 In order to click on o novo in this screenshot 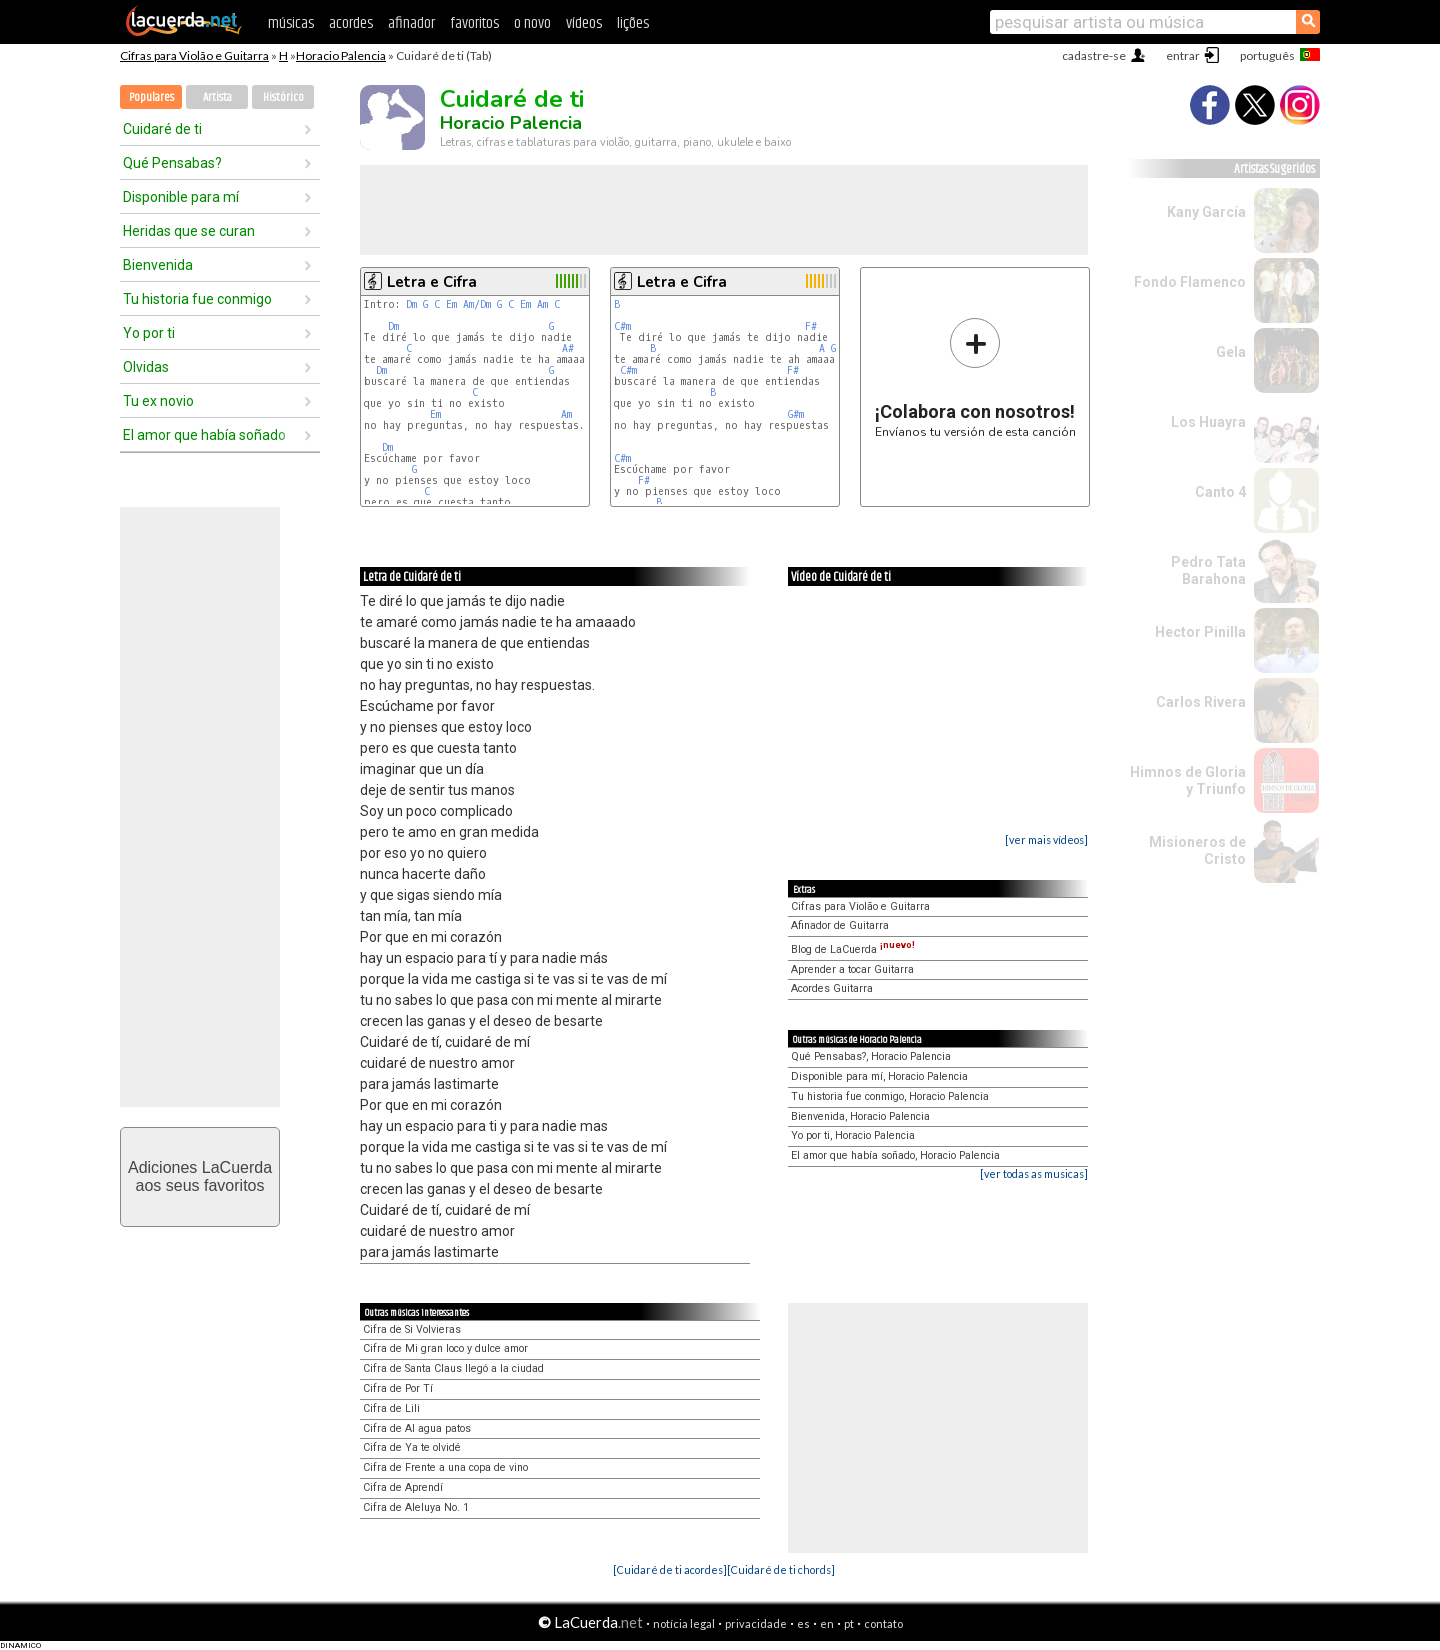, I will do `click(532, 23)`.